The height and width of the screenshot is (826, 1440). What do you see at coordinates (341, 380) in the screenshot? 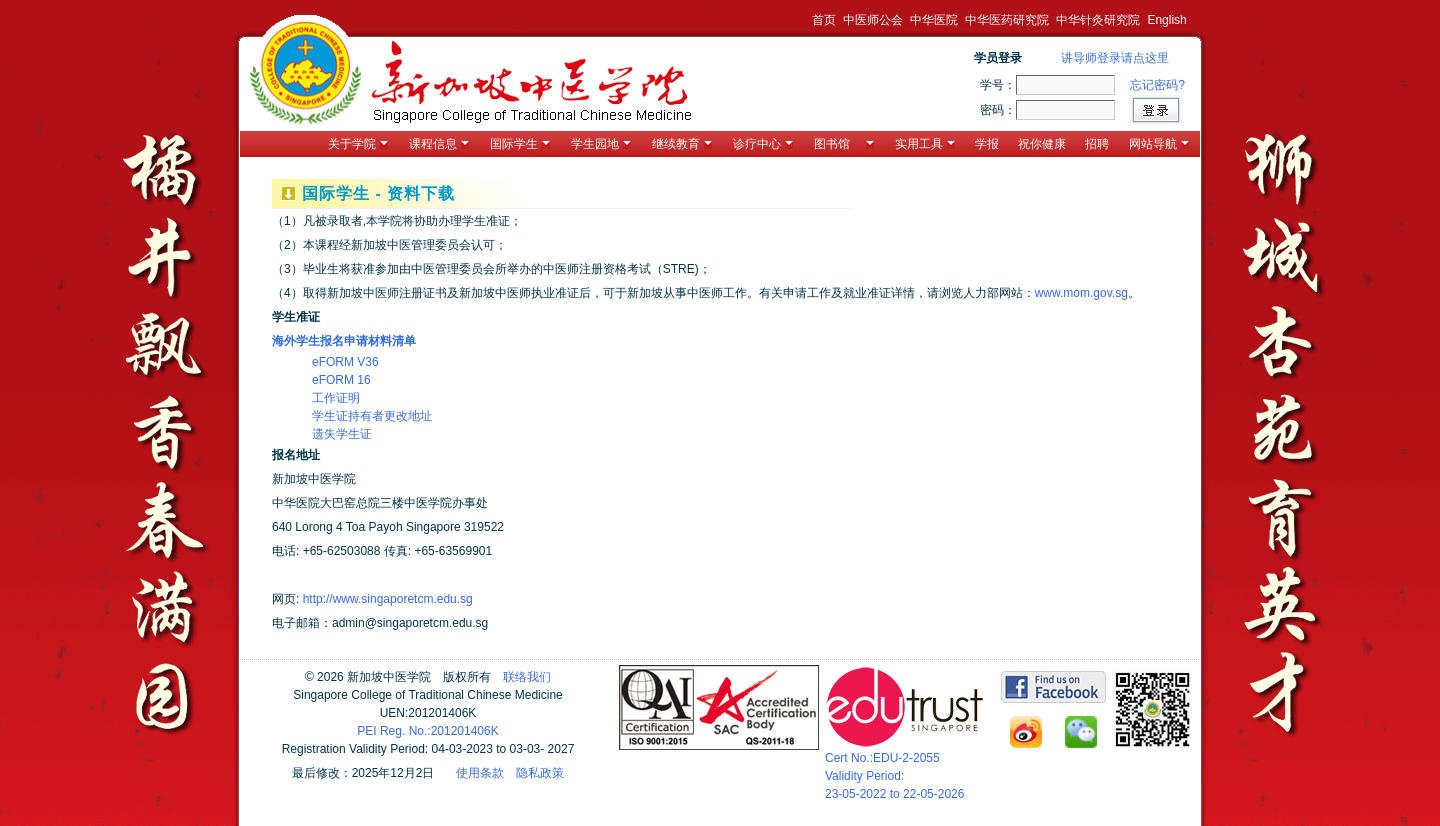
I see `eFORM 16` at bounding box center [341, 380].